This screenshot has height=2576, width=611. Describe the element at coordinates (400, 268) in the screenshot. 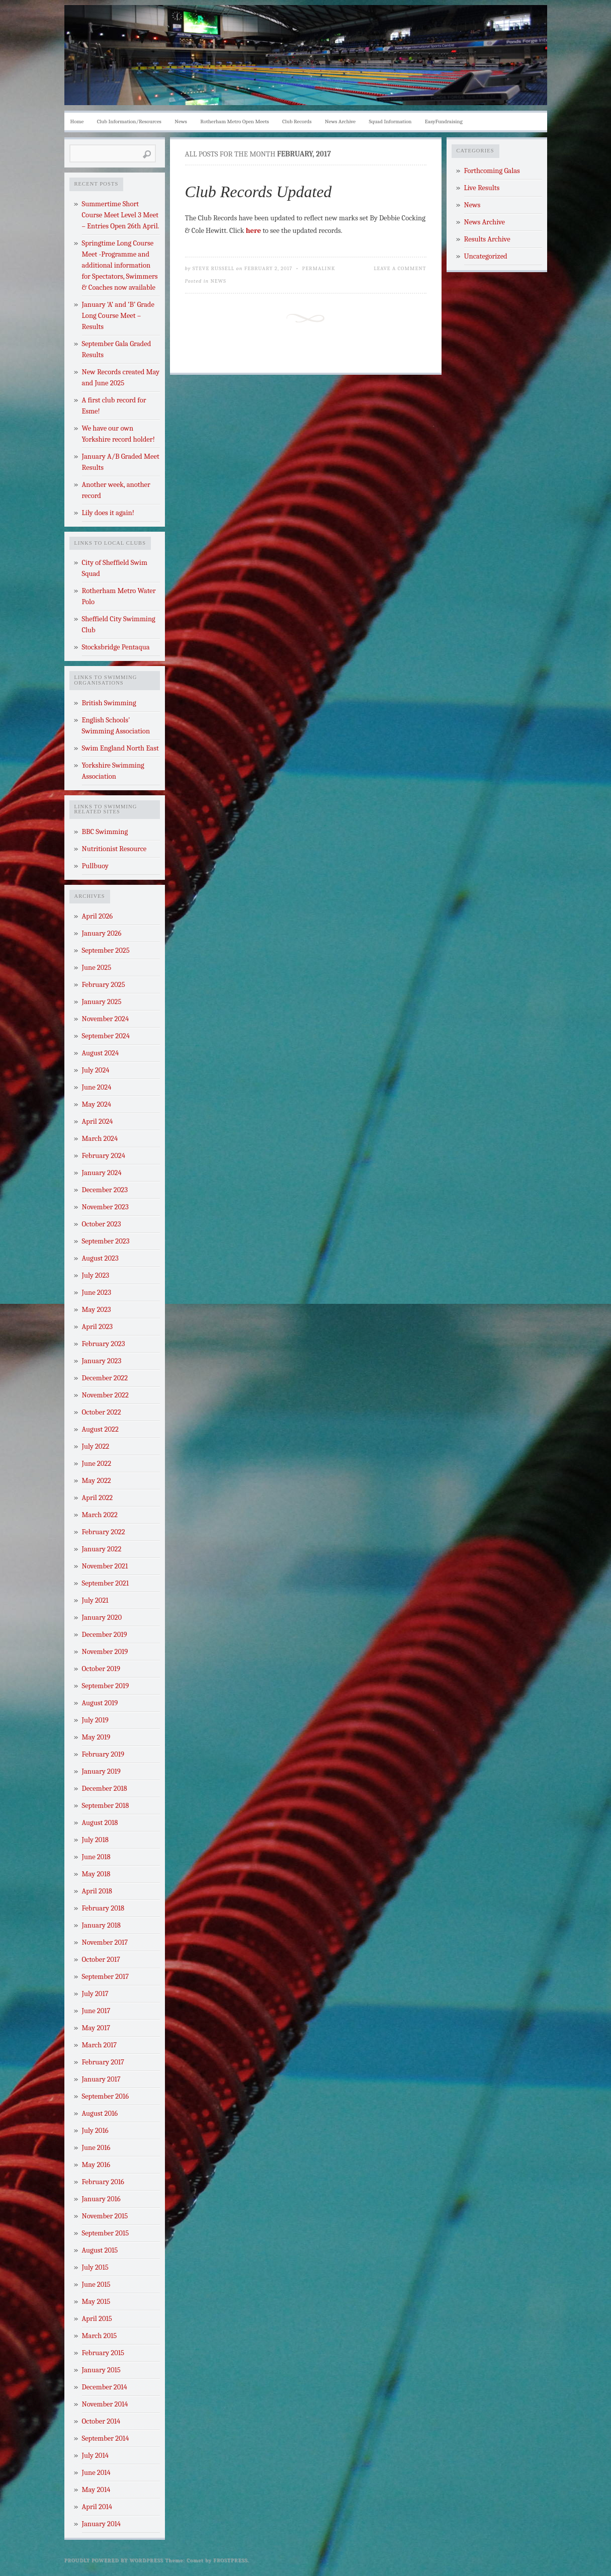

I see `Leave a Comment` at that location.